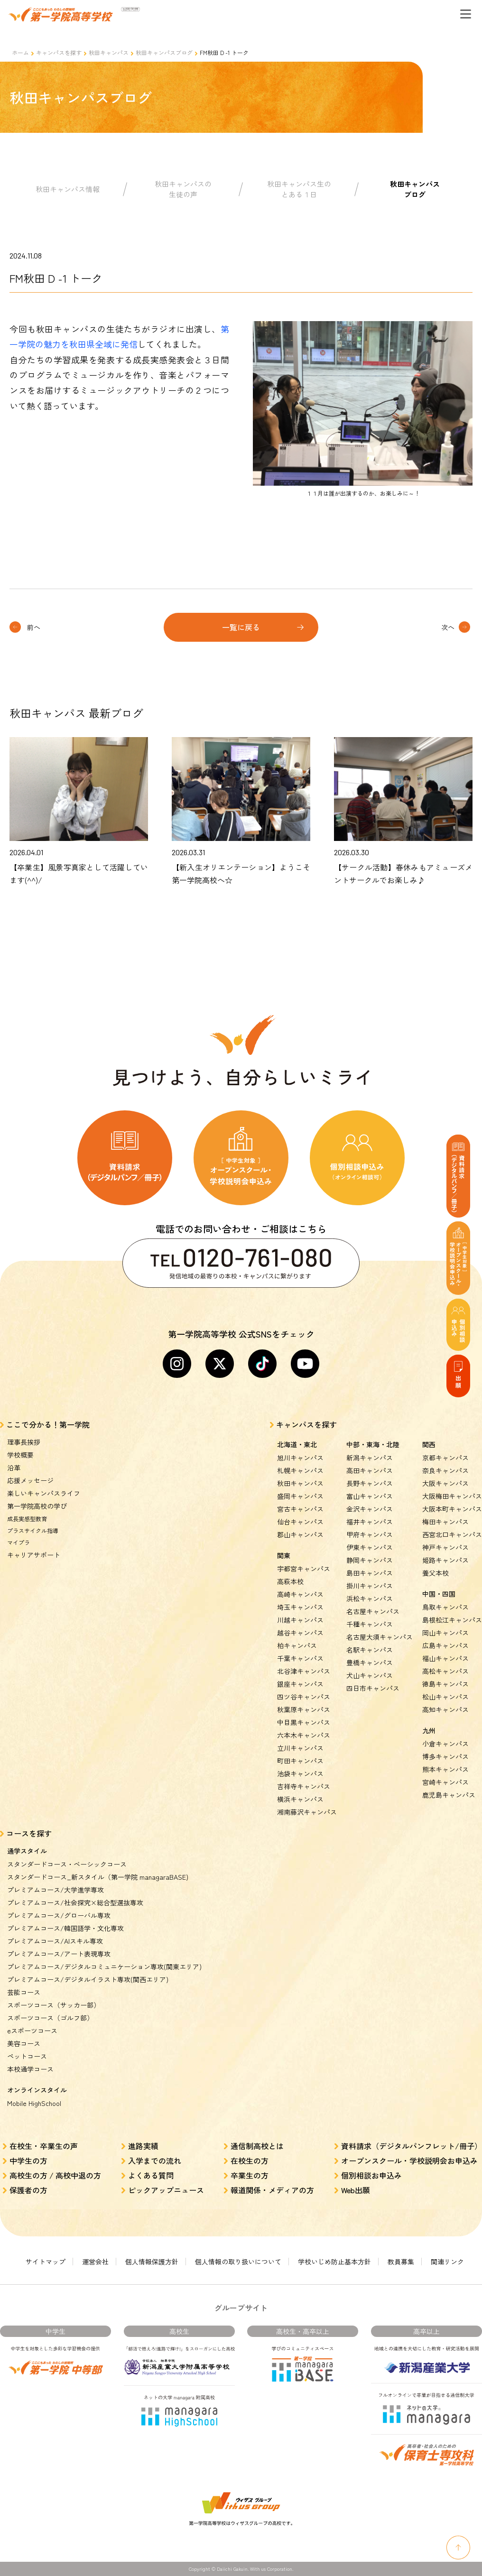 The height and width of the screenshot is (2576, 482). I want to click on 郡山キャンパス, so click(300, 1534).